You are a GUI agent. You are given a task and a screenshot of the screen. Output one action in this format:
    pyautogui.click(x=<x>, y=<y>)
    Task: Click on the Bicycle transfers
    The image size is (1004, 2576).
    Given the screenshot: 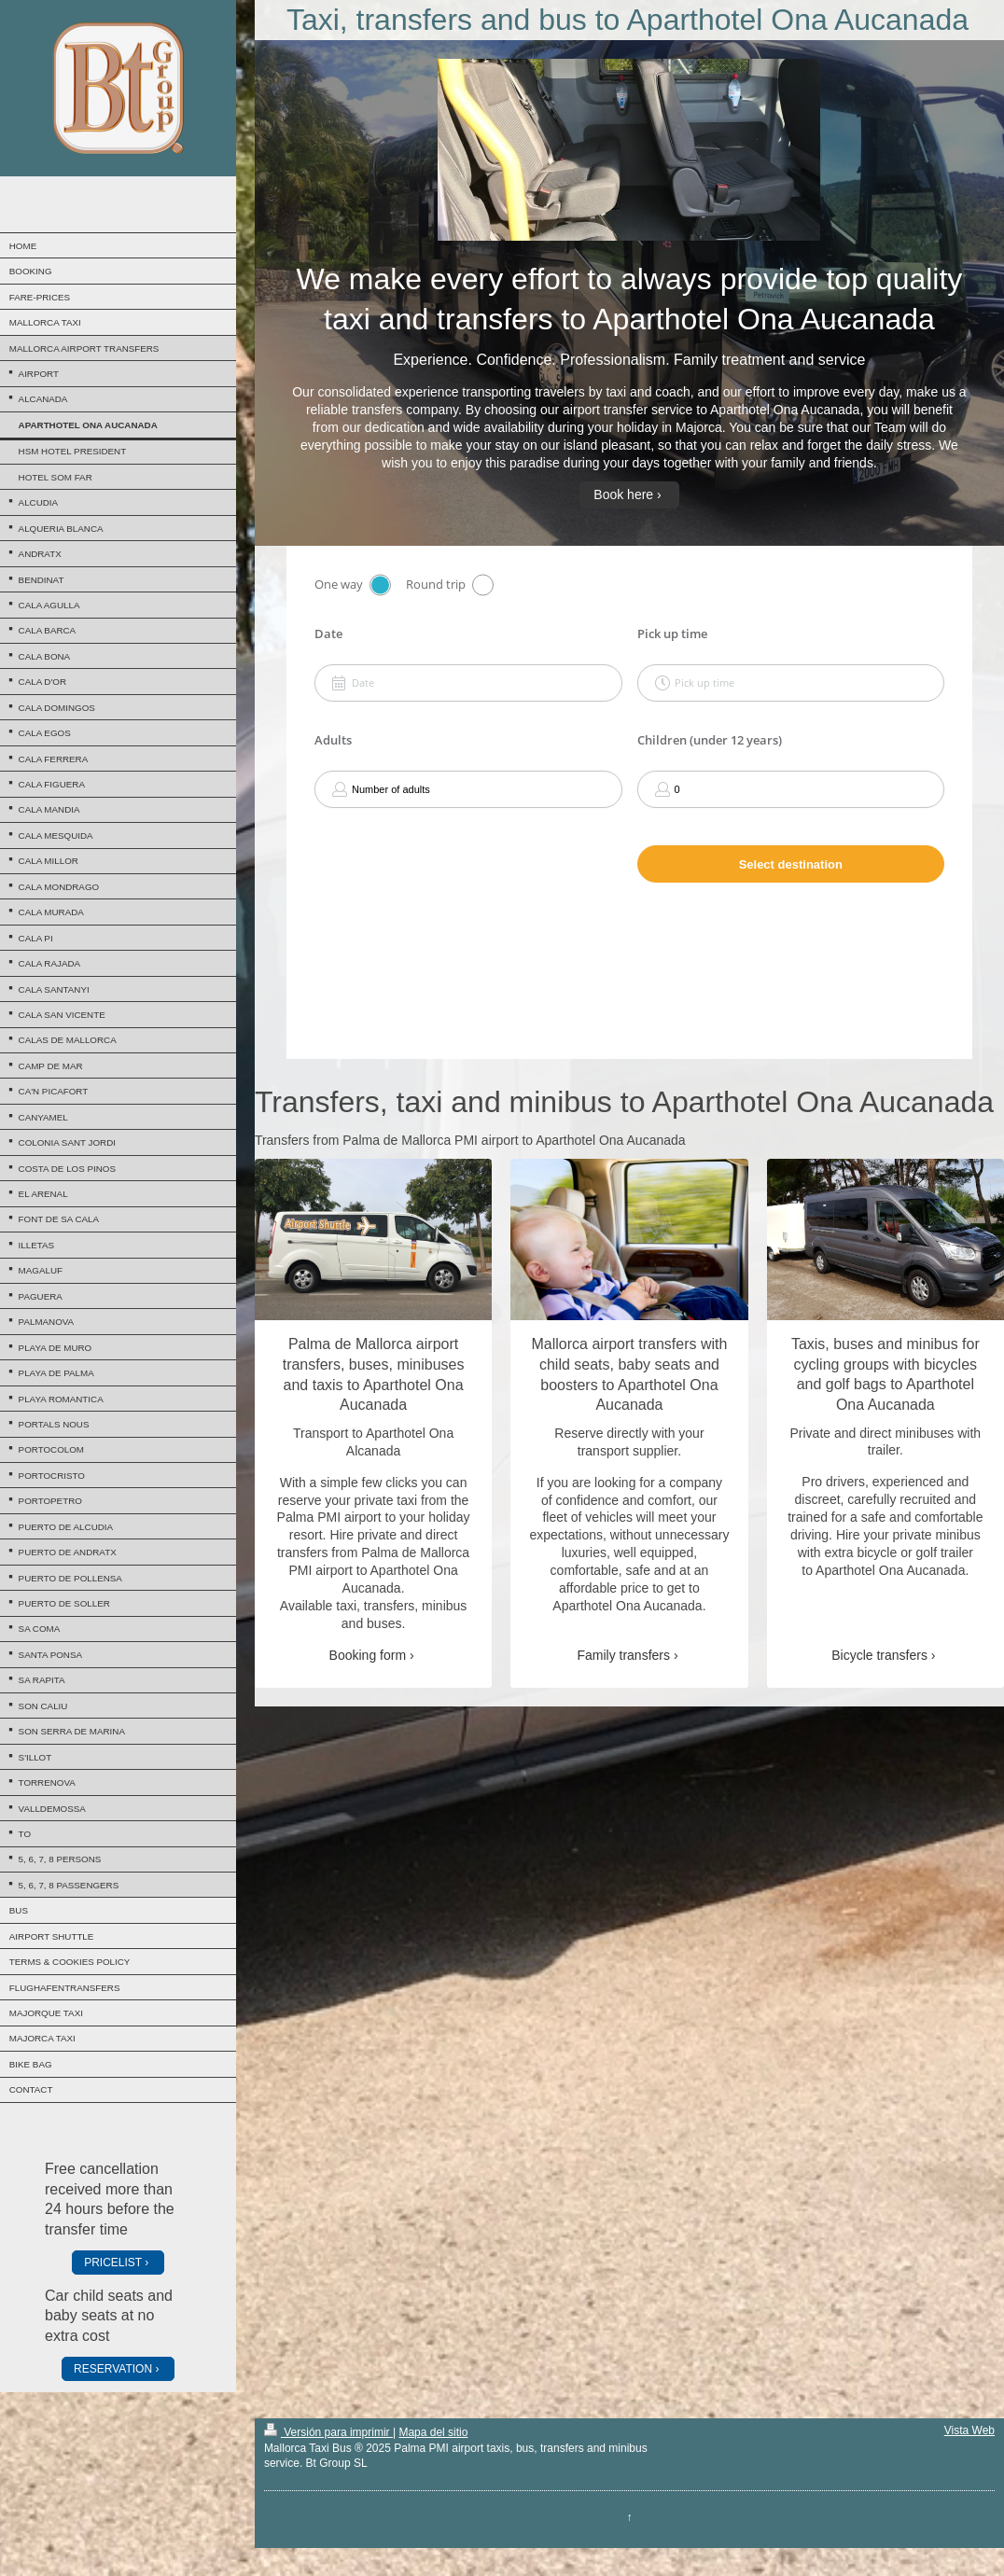 What is the action you would take?
    pyautogui.click(x=879, y=1655)
    